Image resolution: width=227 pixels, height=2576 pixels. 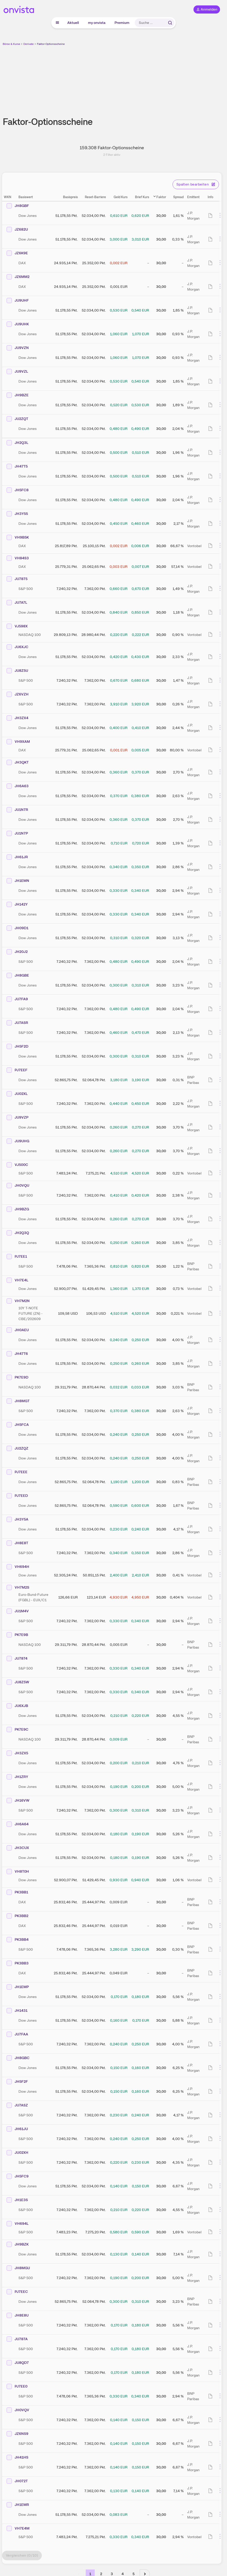 What do you see at coordinates (21, 418) in the screenshot?
I see `JU2ZQT` at bounding box center [21, 418].